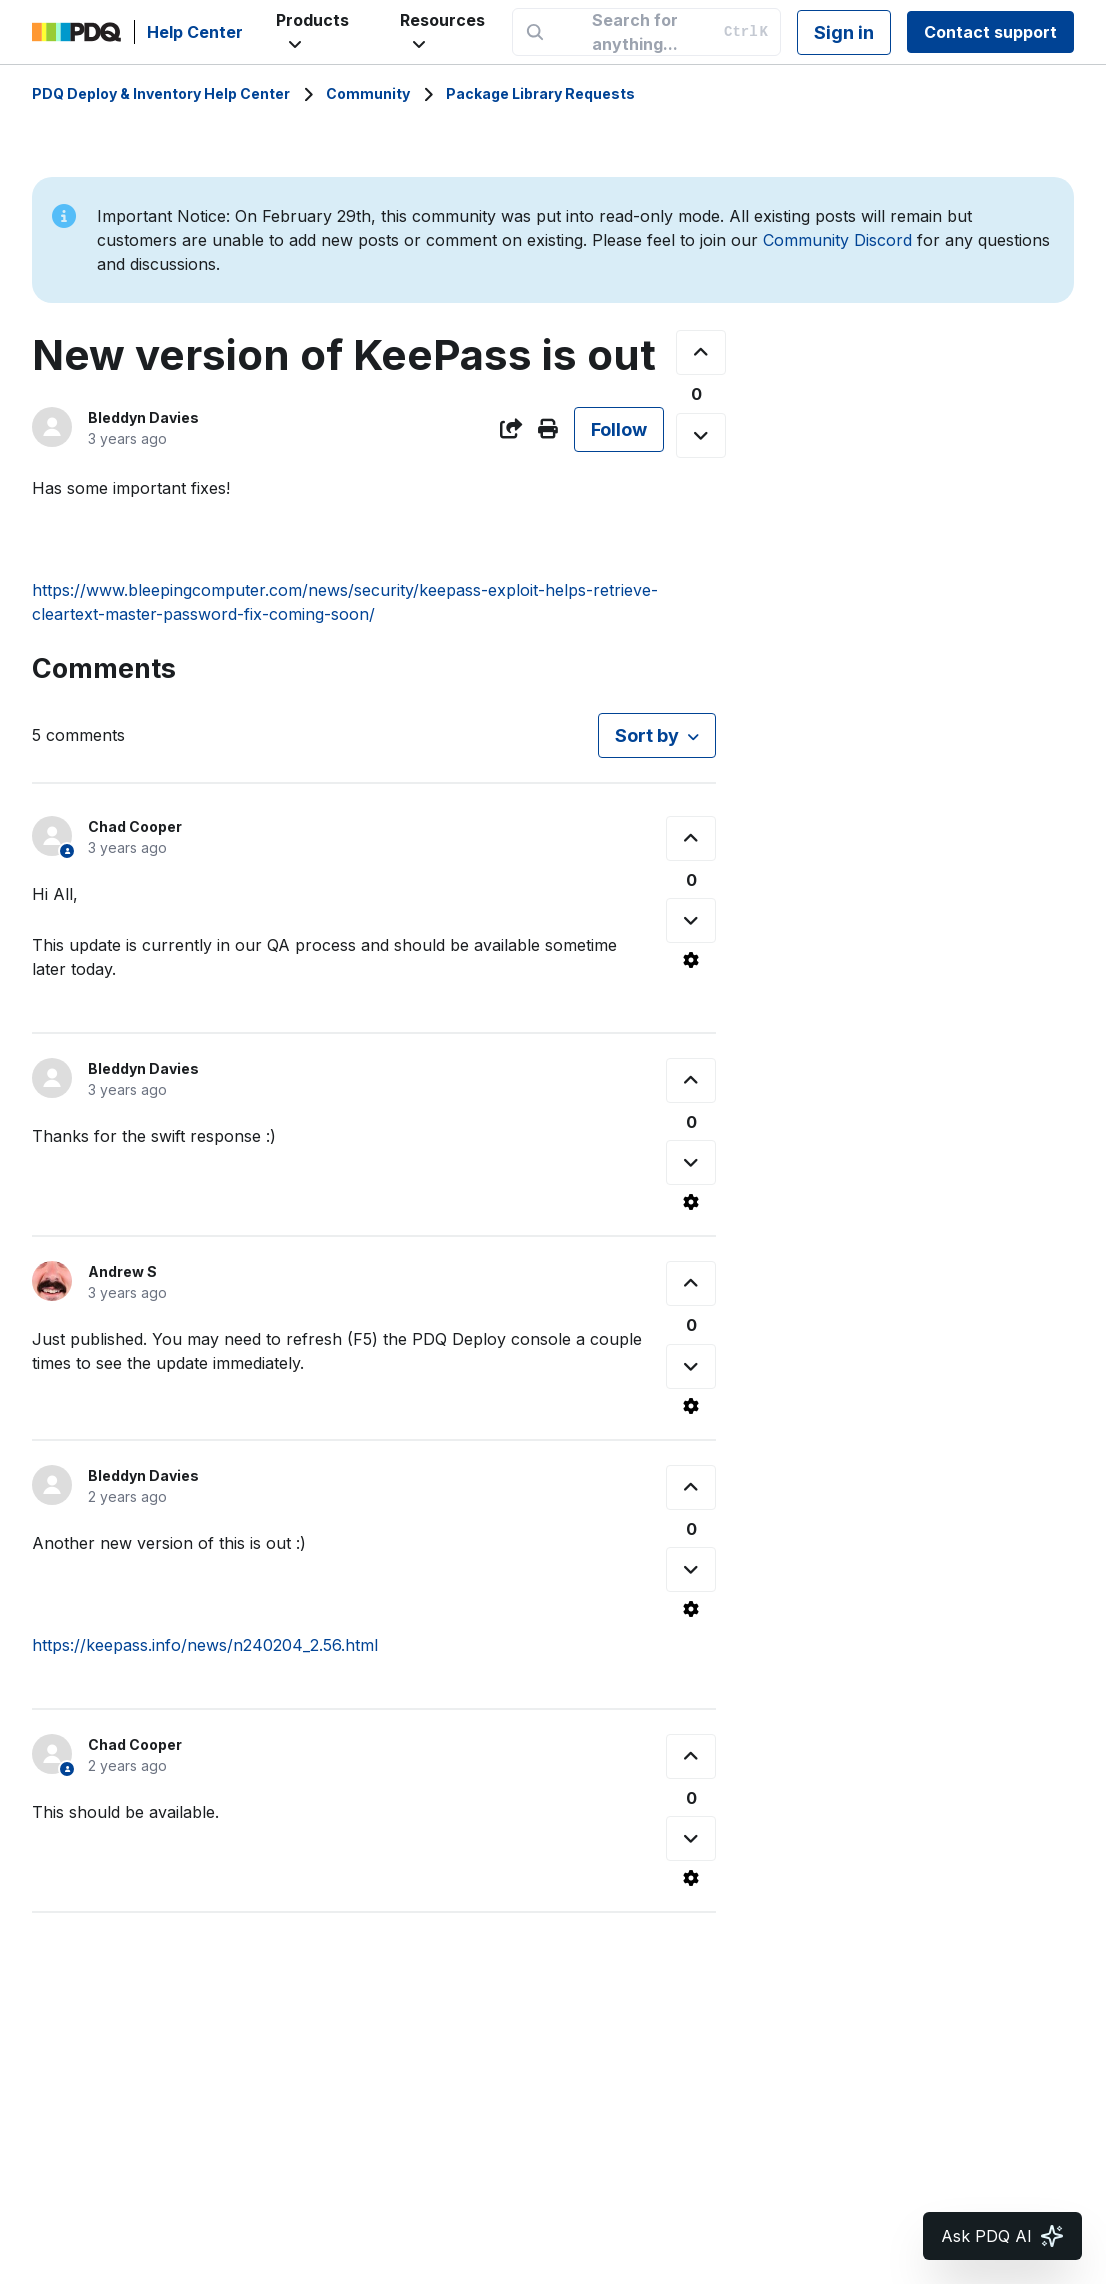 The height and width of the screenshot is (2284, 1106). I want to click on PDQ Deploy & Inventory Help Center, so click(161, 93).